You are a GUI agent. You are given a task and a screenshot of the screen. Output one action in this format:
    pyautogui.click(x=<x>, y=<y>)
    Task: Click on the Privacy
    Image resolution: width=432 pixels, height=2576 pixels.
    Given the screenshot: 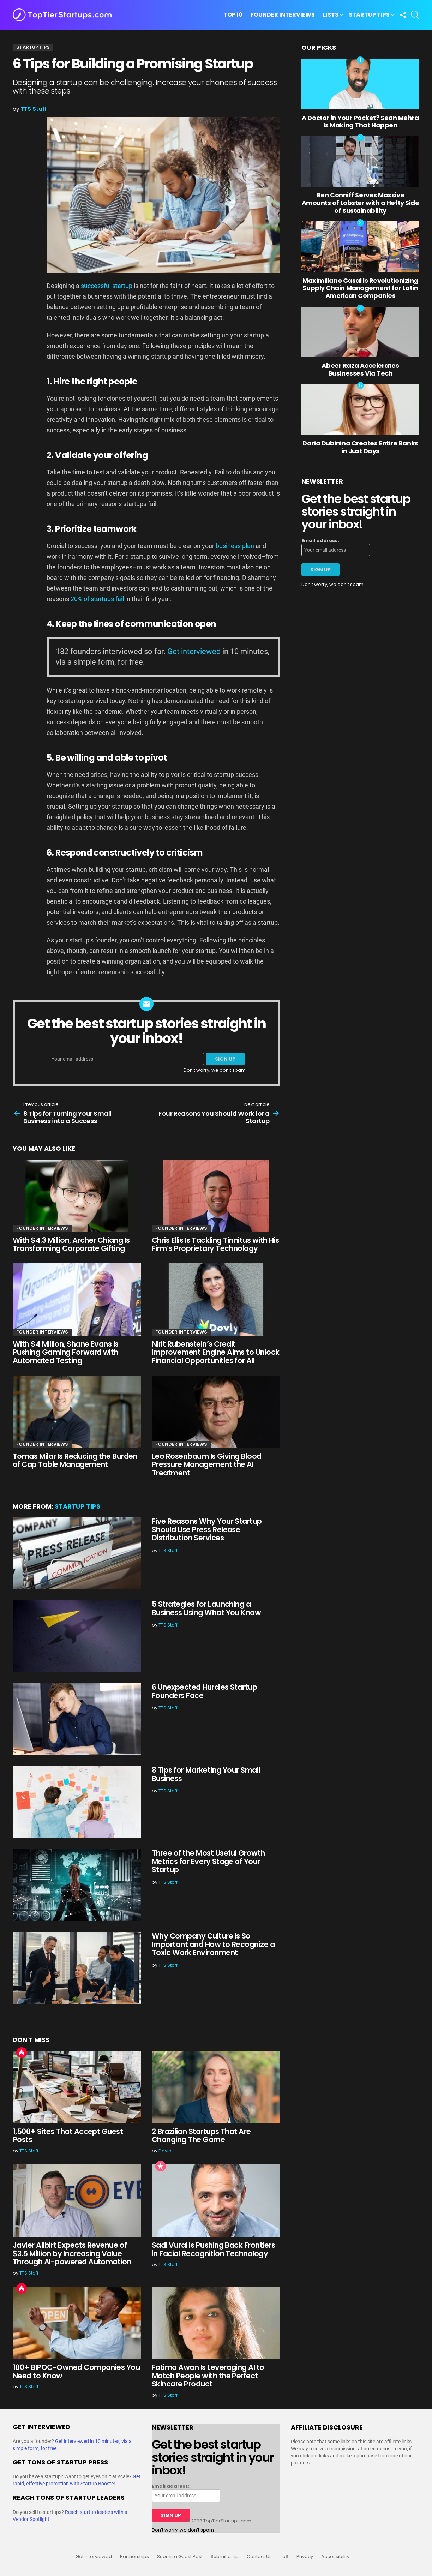 What is the action you would take?
    pyautogui.click(x=304, y=2556)
    